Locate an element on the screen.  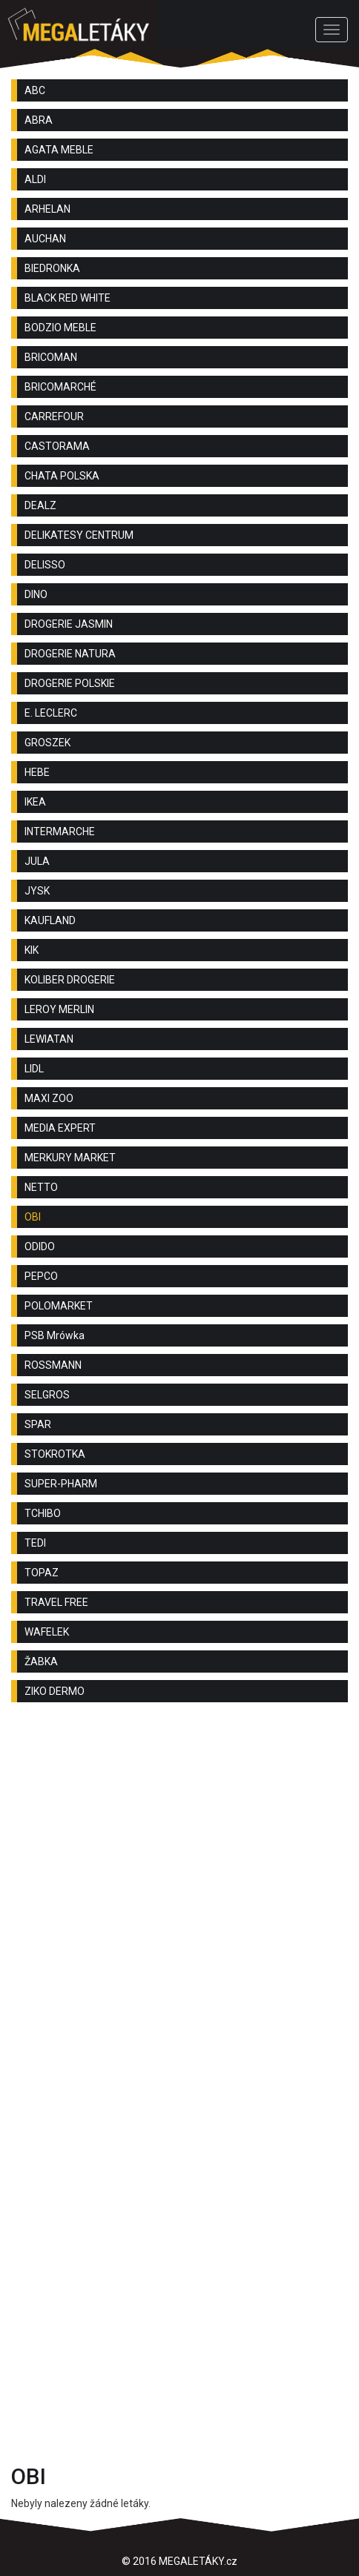
SPAR is located at coordinates (37, 1424).